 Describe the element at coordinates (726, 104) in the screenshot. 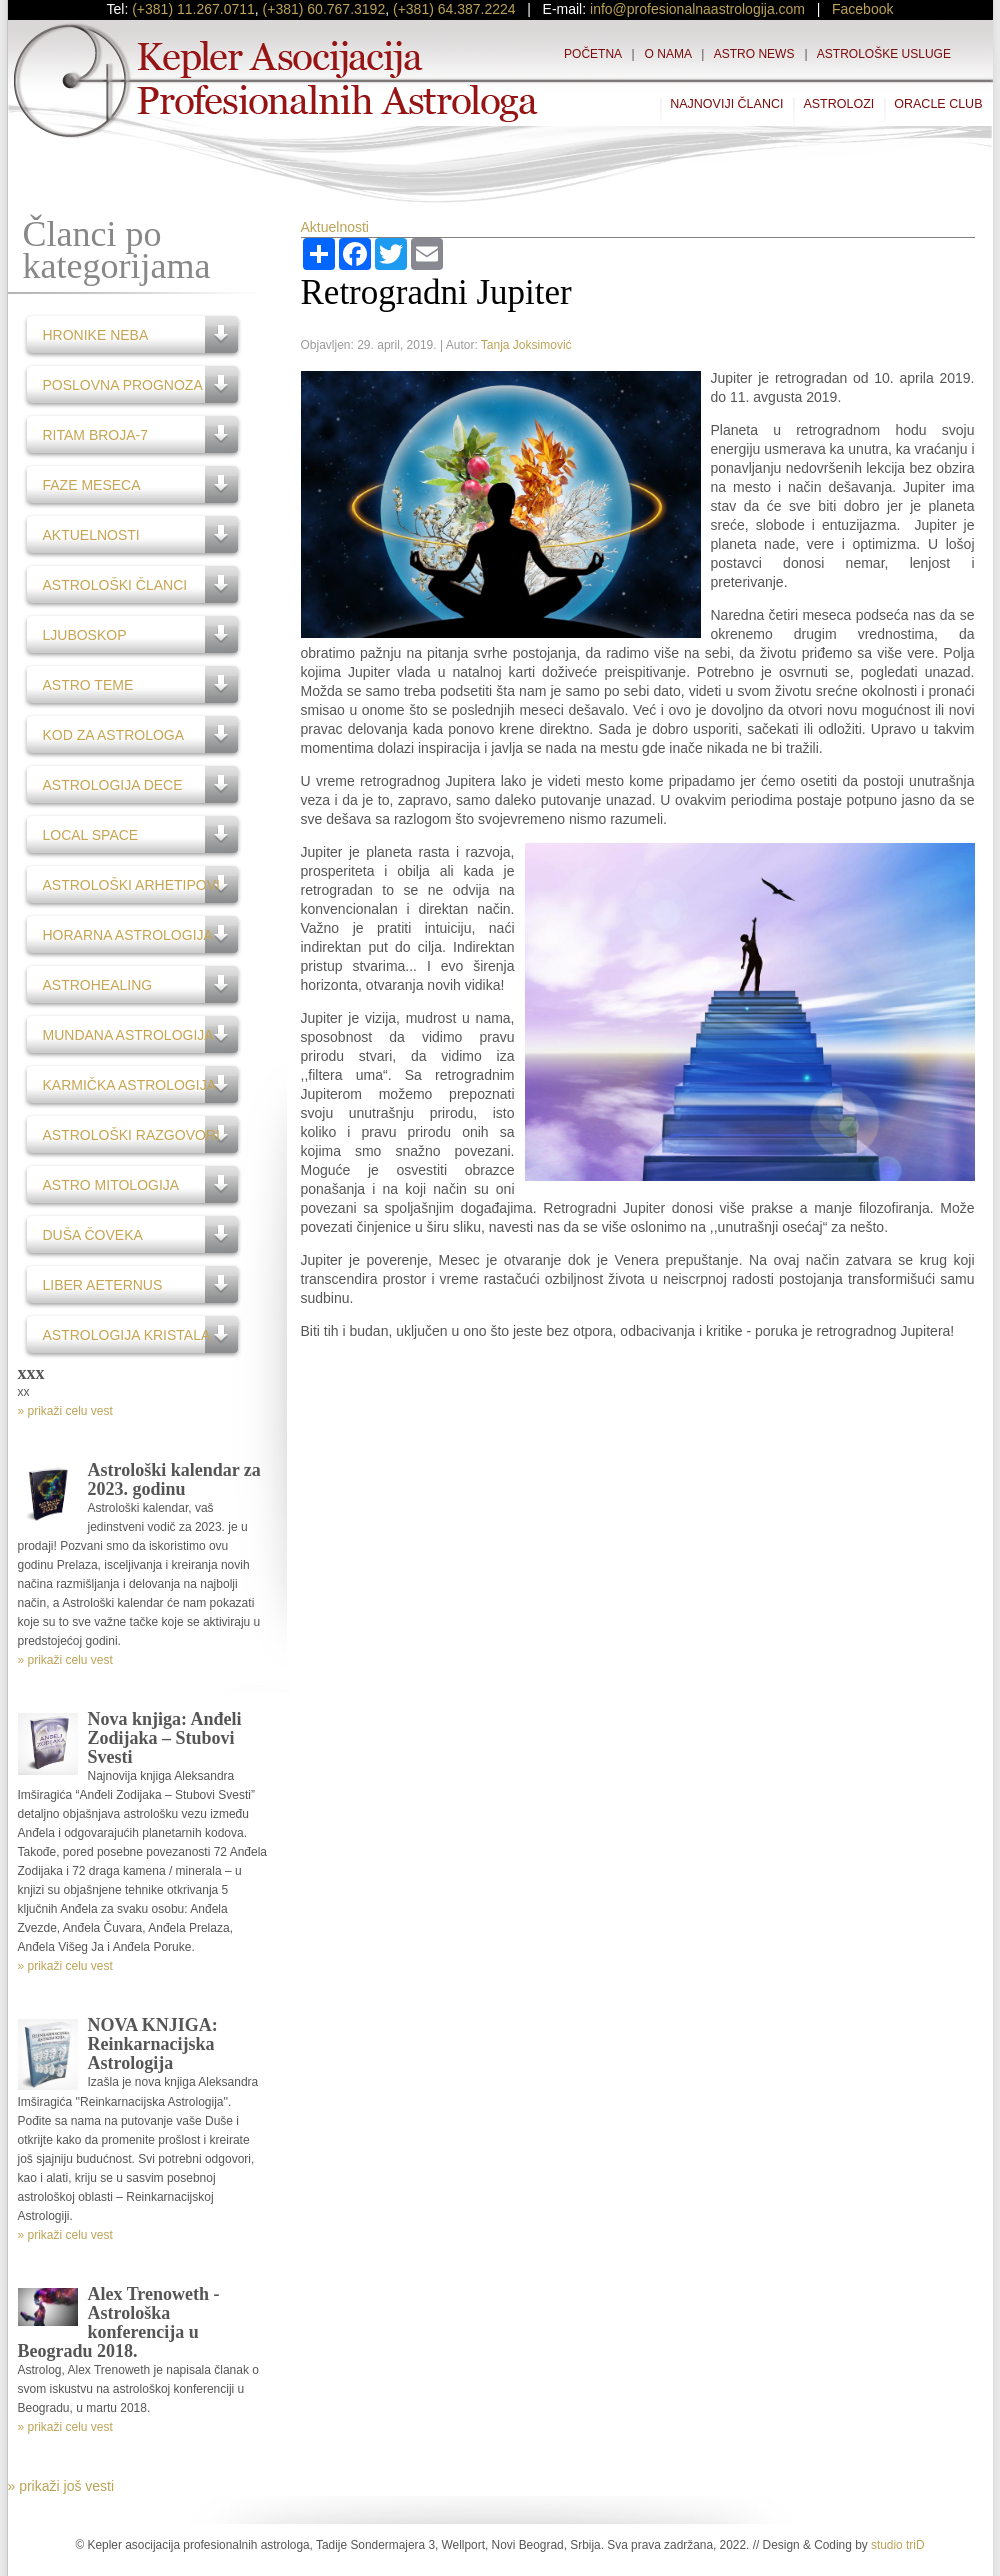

I see `Najnoviji članci` at that location.